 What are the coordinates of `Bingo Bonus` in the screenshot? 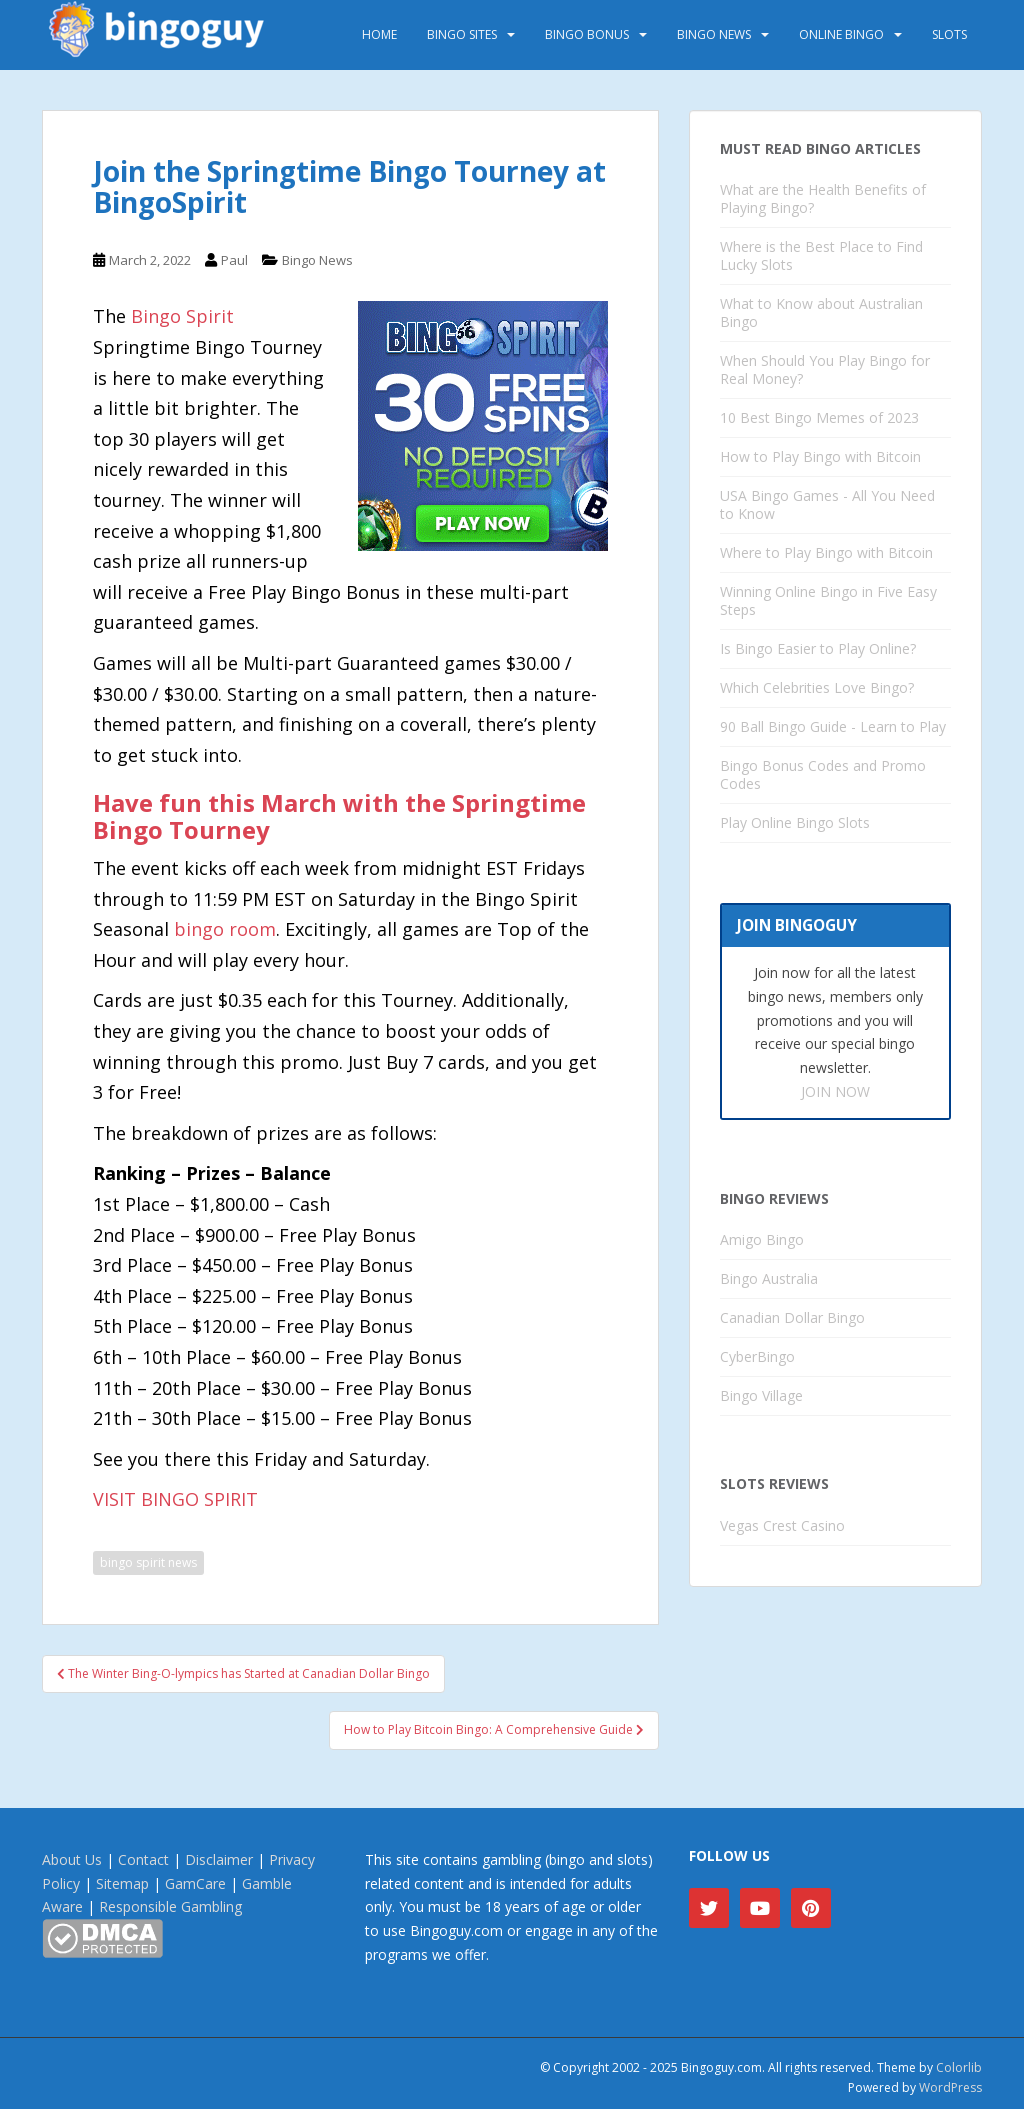 It's located at (587, 34).